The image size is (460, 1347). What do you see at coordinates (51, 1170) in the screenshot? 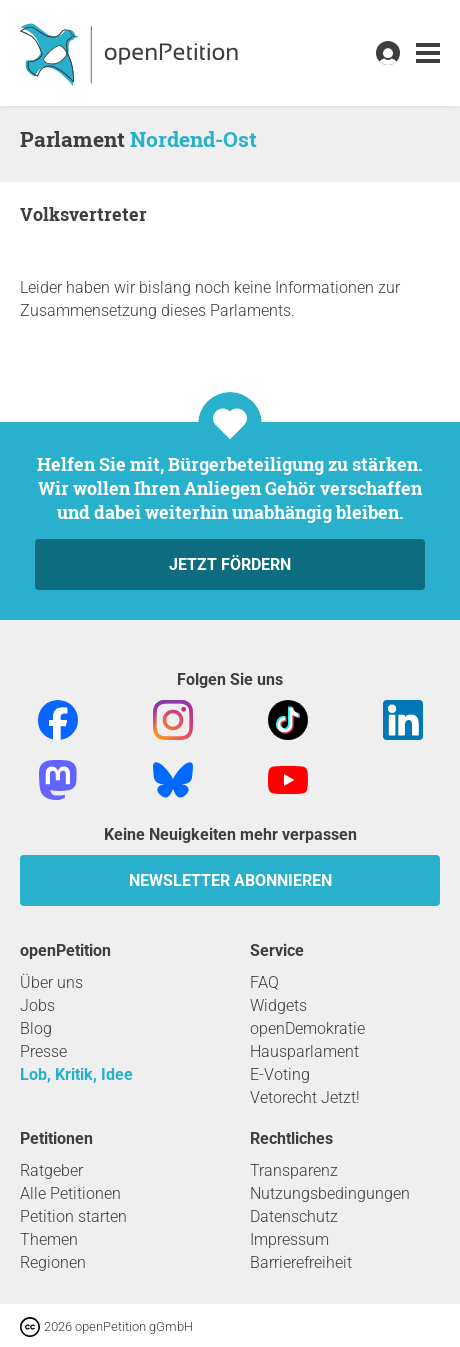
I see `Ratgeber` at bounding box center [51, 1170].